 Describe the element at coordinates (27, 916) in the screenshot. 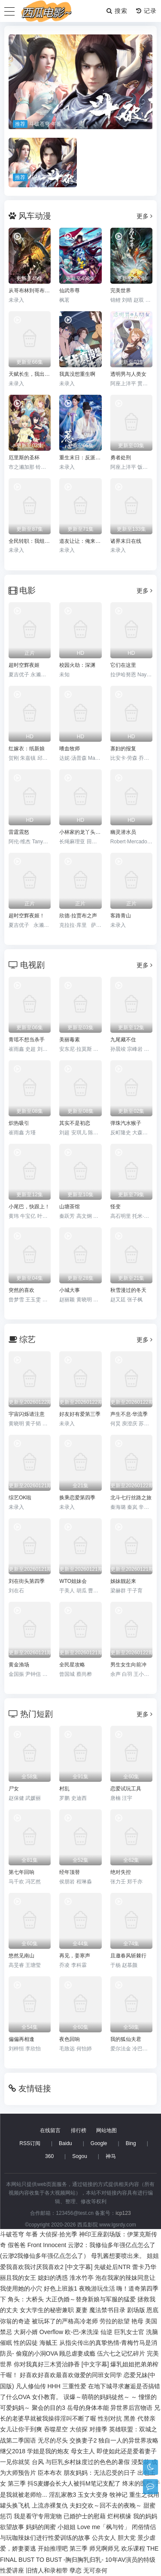

I see `超时空辉夜姬！` at that location.